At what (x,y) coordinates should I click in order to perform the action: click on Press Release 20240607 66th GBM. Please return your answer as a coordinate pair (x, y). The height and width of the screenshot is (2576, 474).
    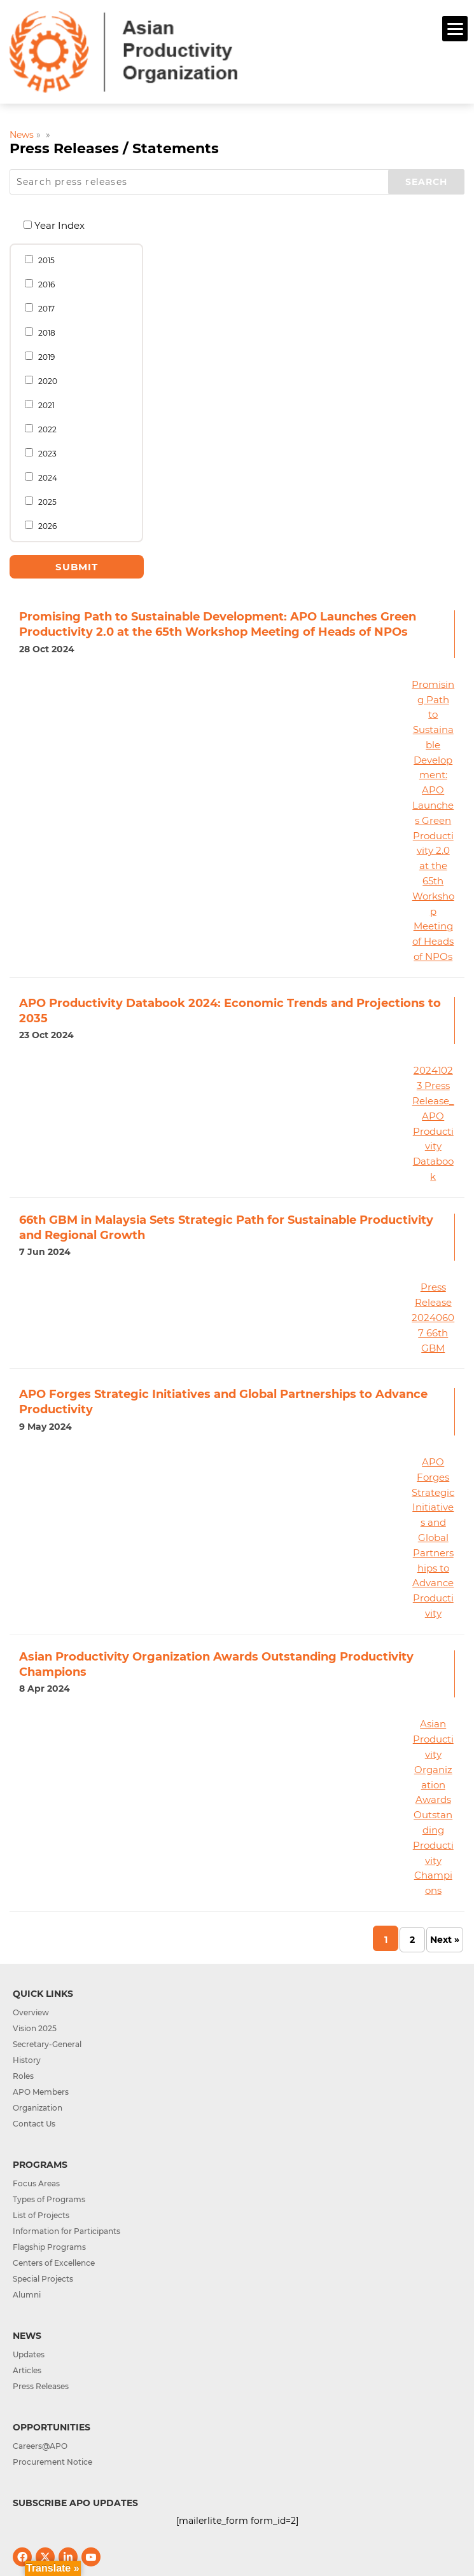
    Looking at the image, I should click on (433, 1317).